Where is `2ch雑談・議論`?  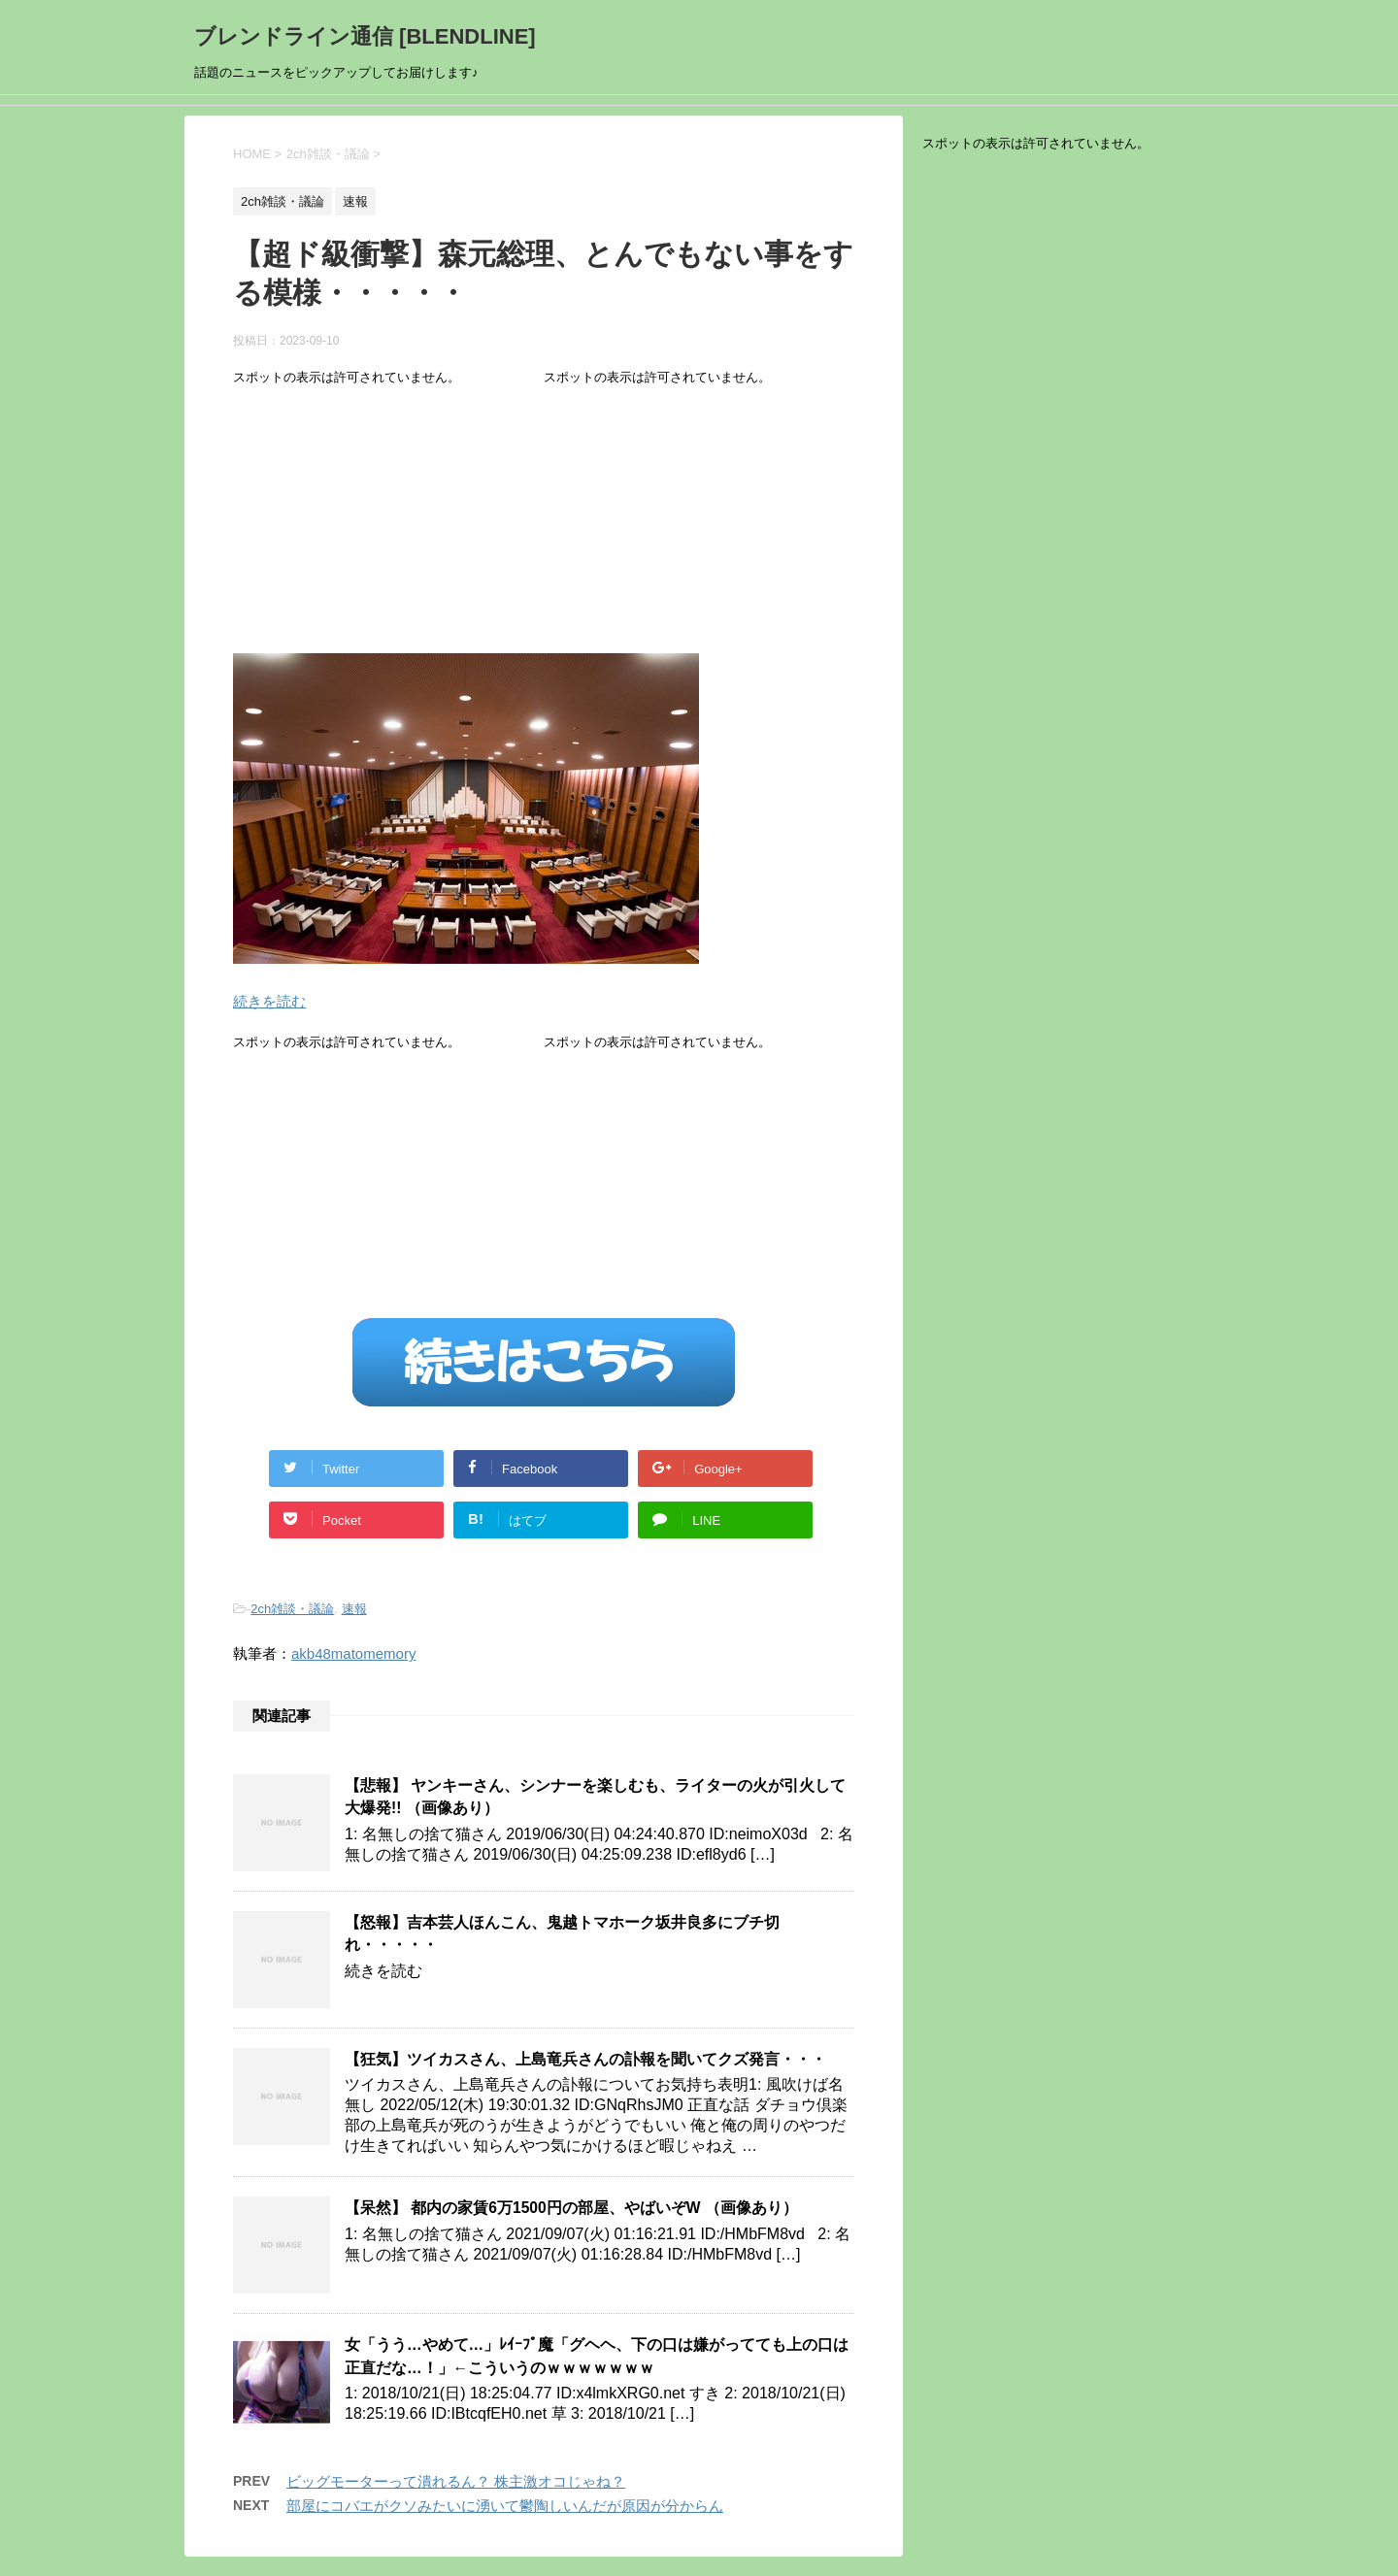 2ch雑談・議論 is located at coordinates (292, 1609).